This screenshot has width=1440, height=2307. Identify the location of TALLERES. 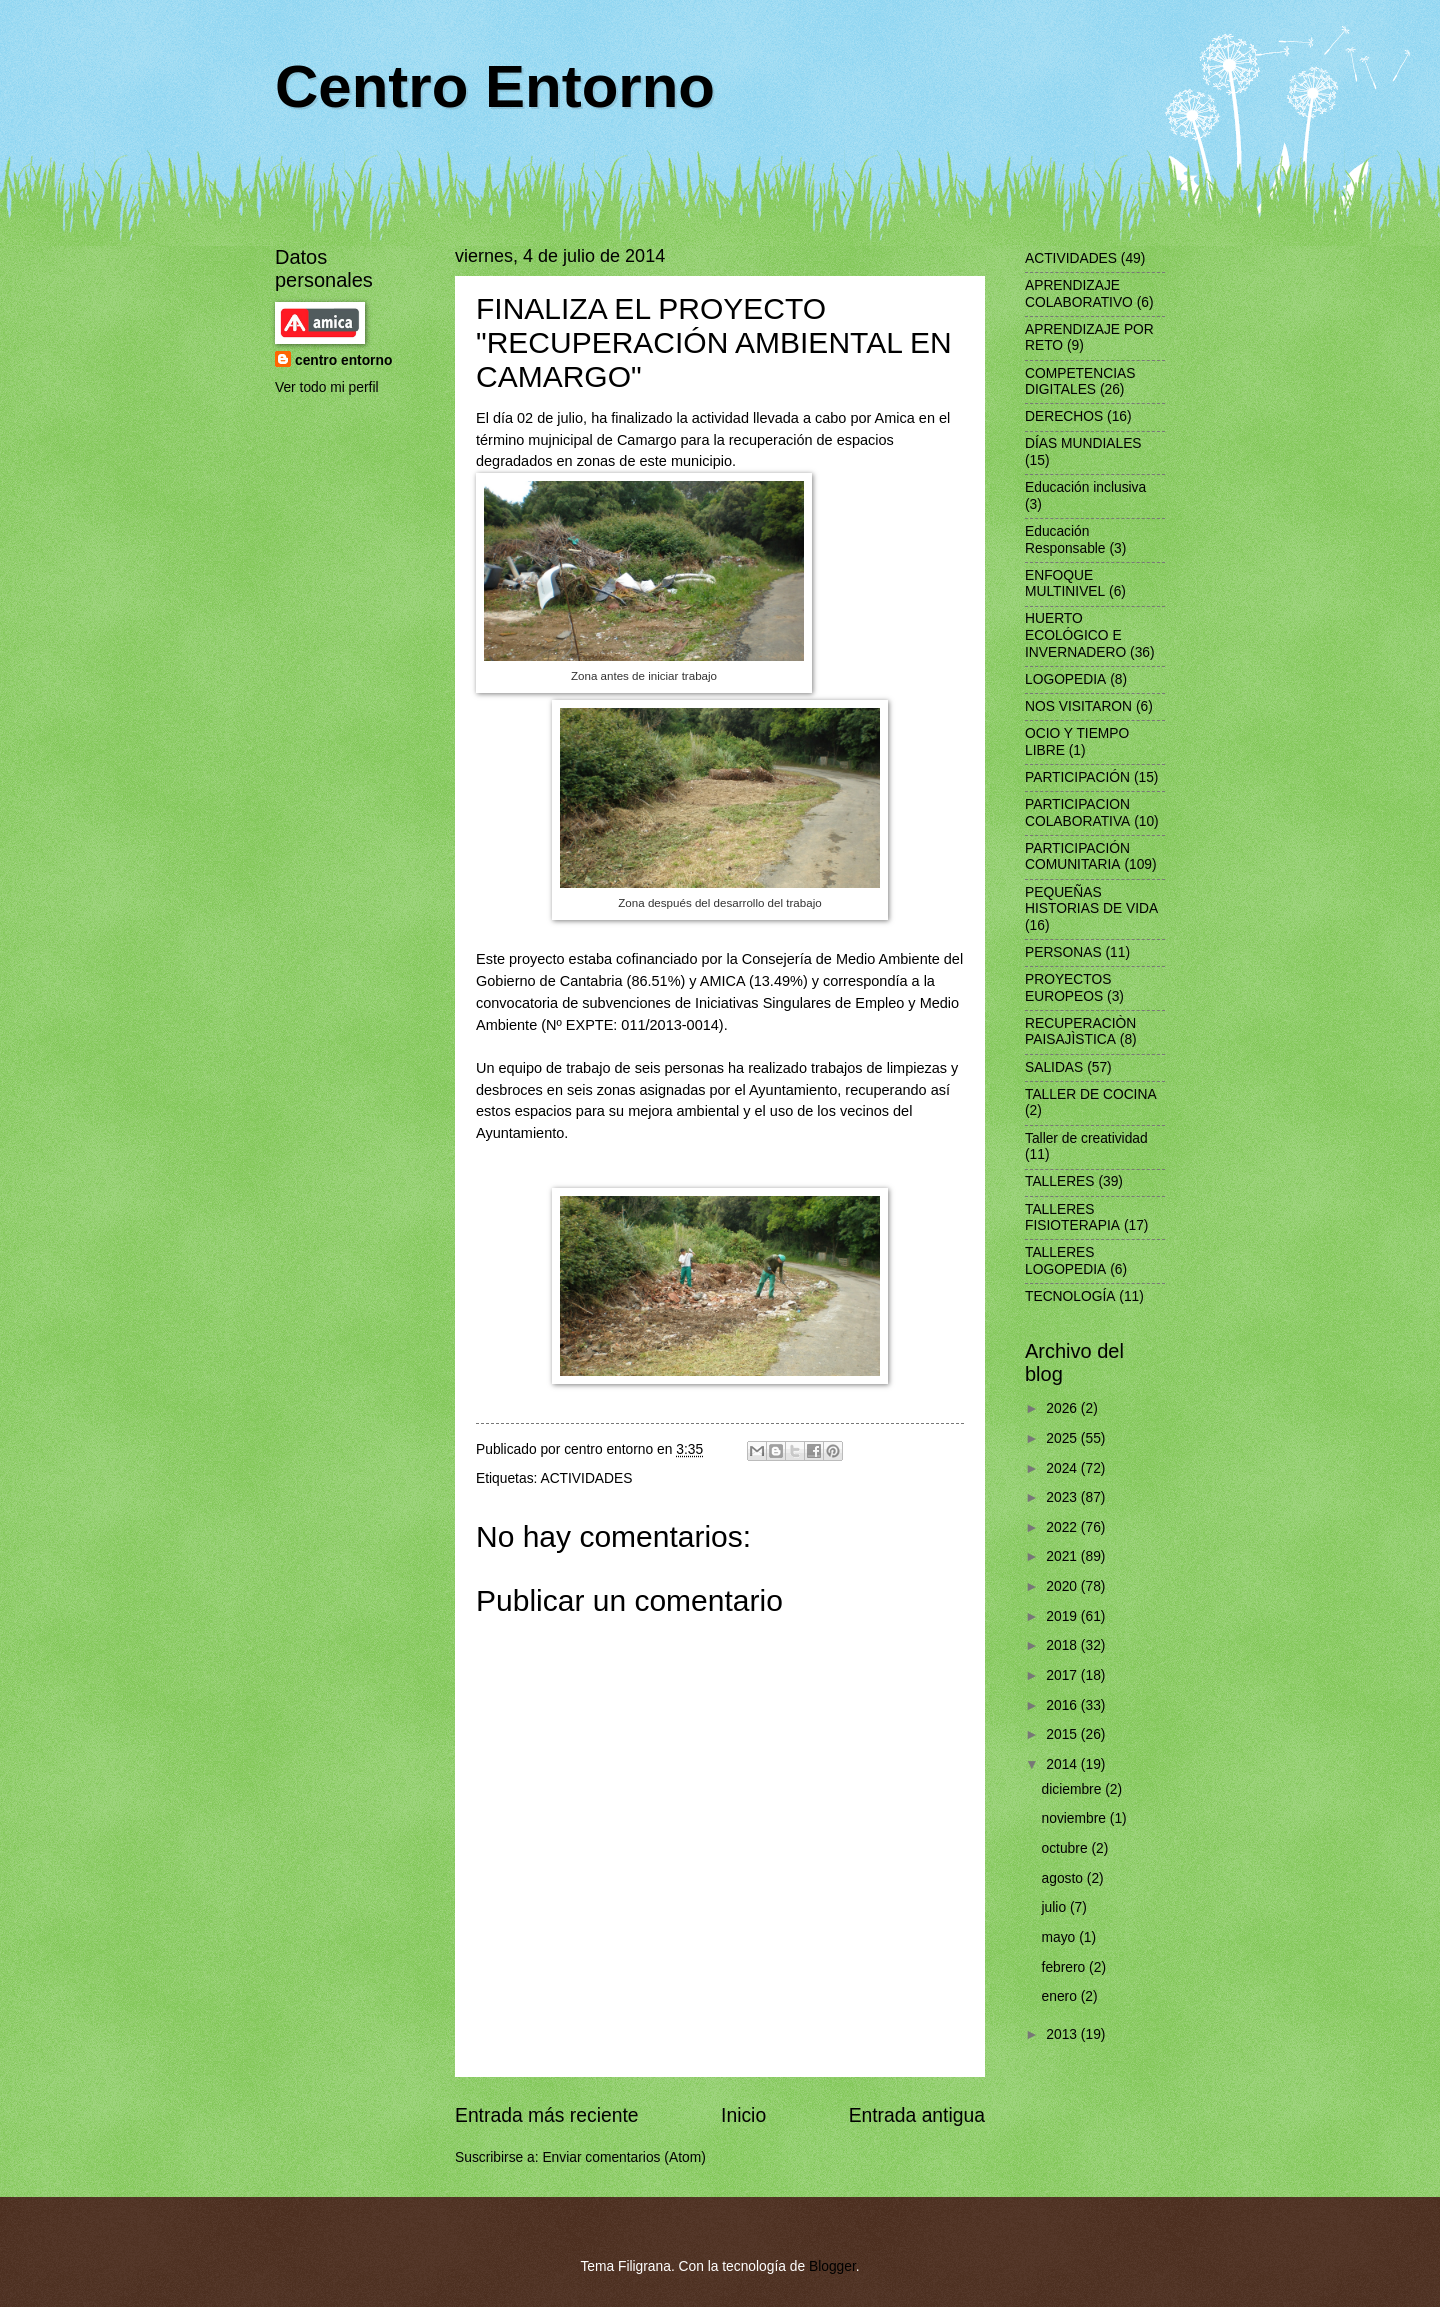
(1060, 1181).